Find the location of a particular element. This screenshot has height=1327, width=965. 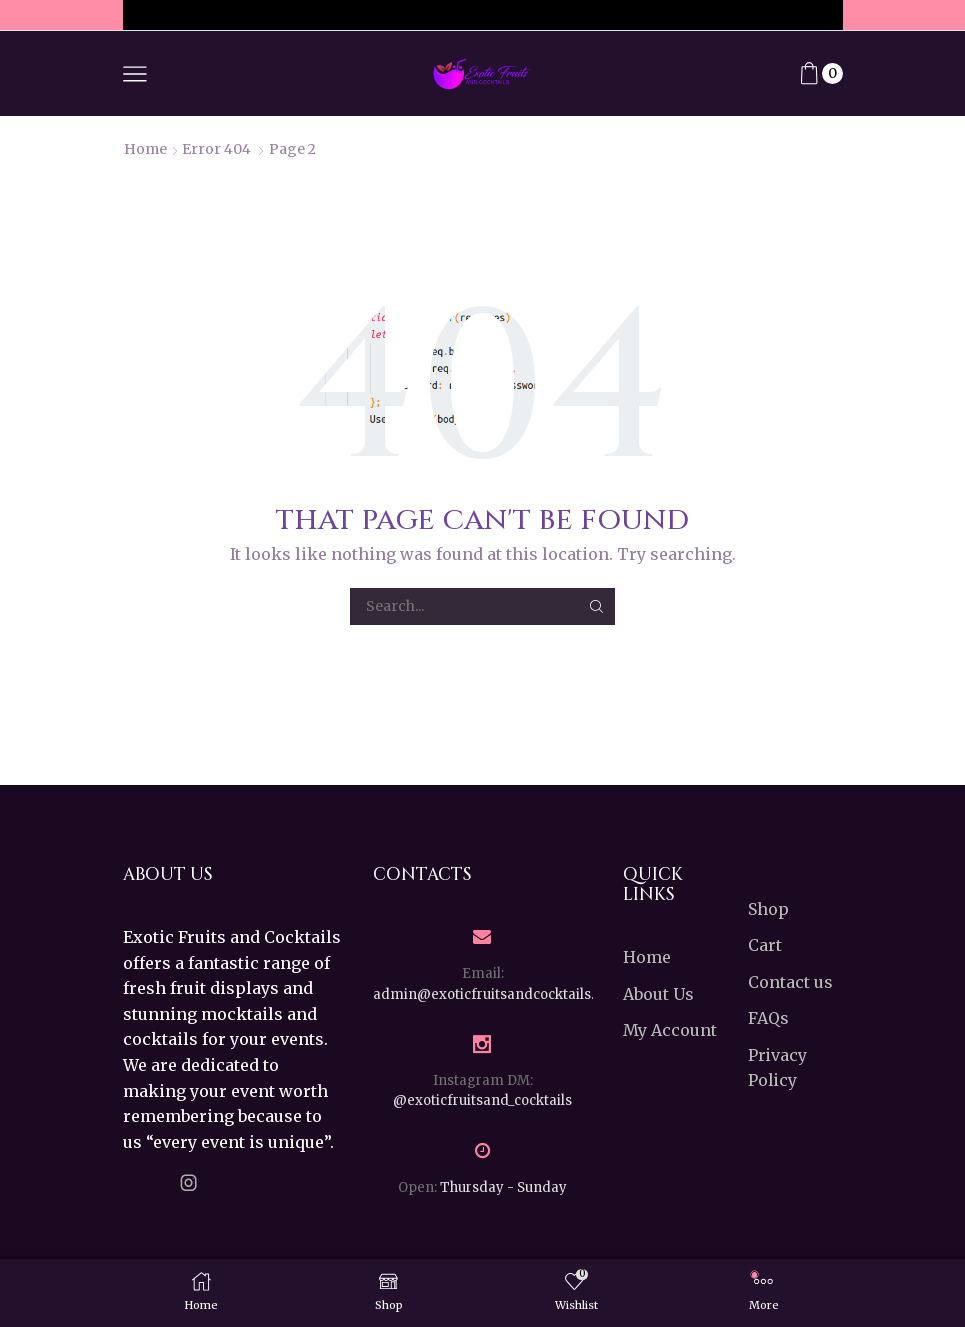

Home is located at coordinates (145, 149).